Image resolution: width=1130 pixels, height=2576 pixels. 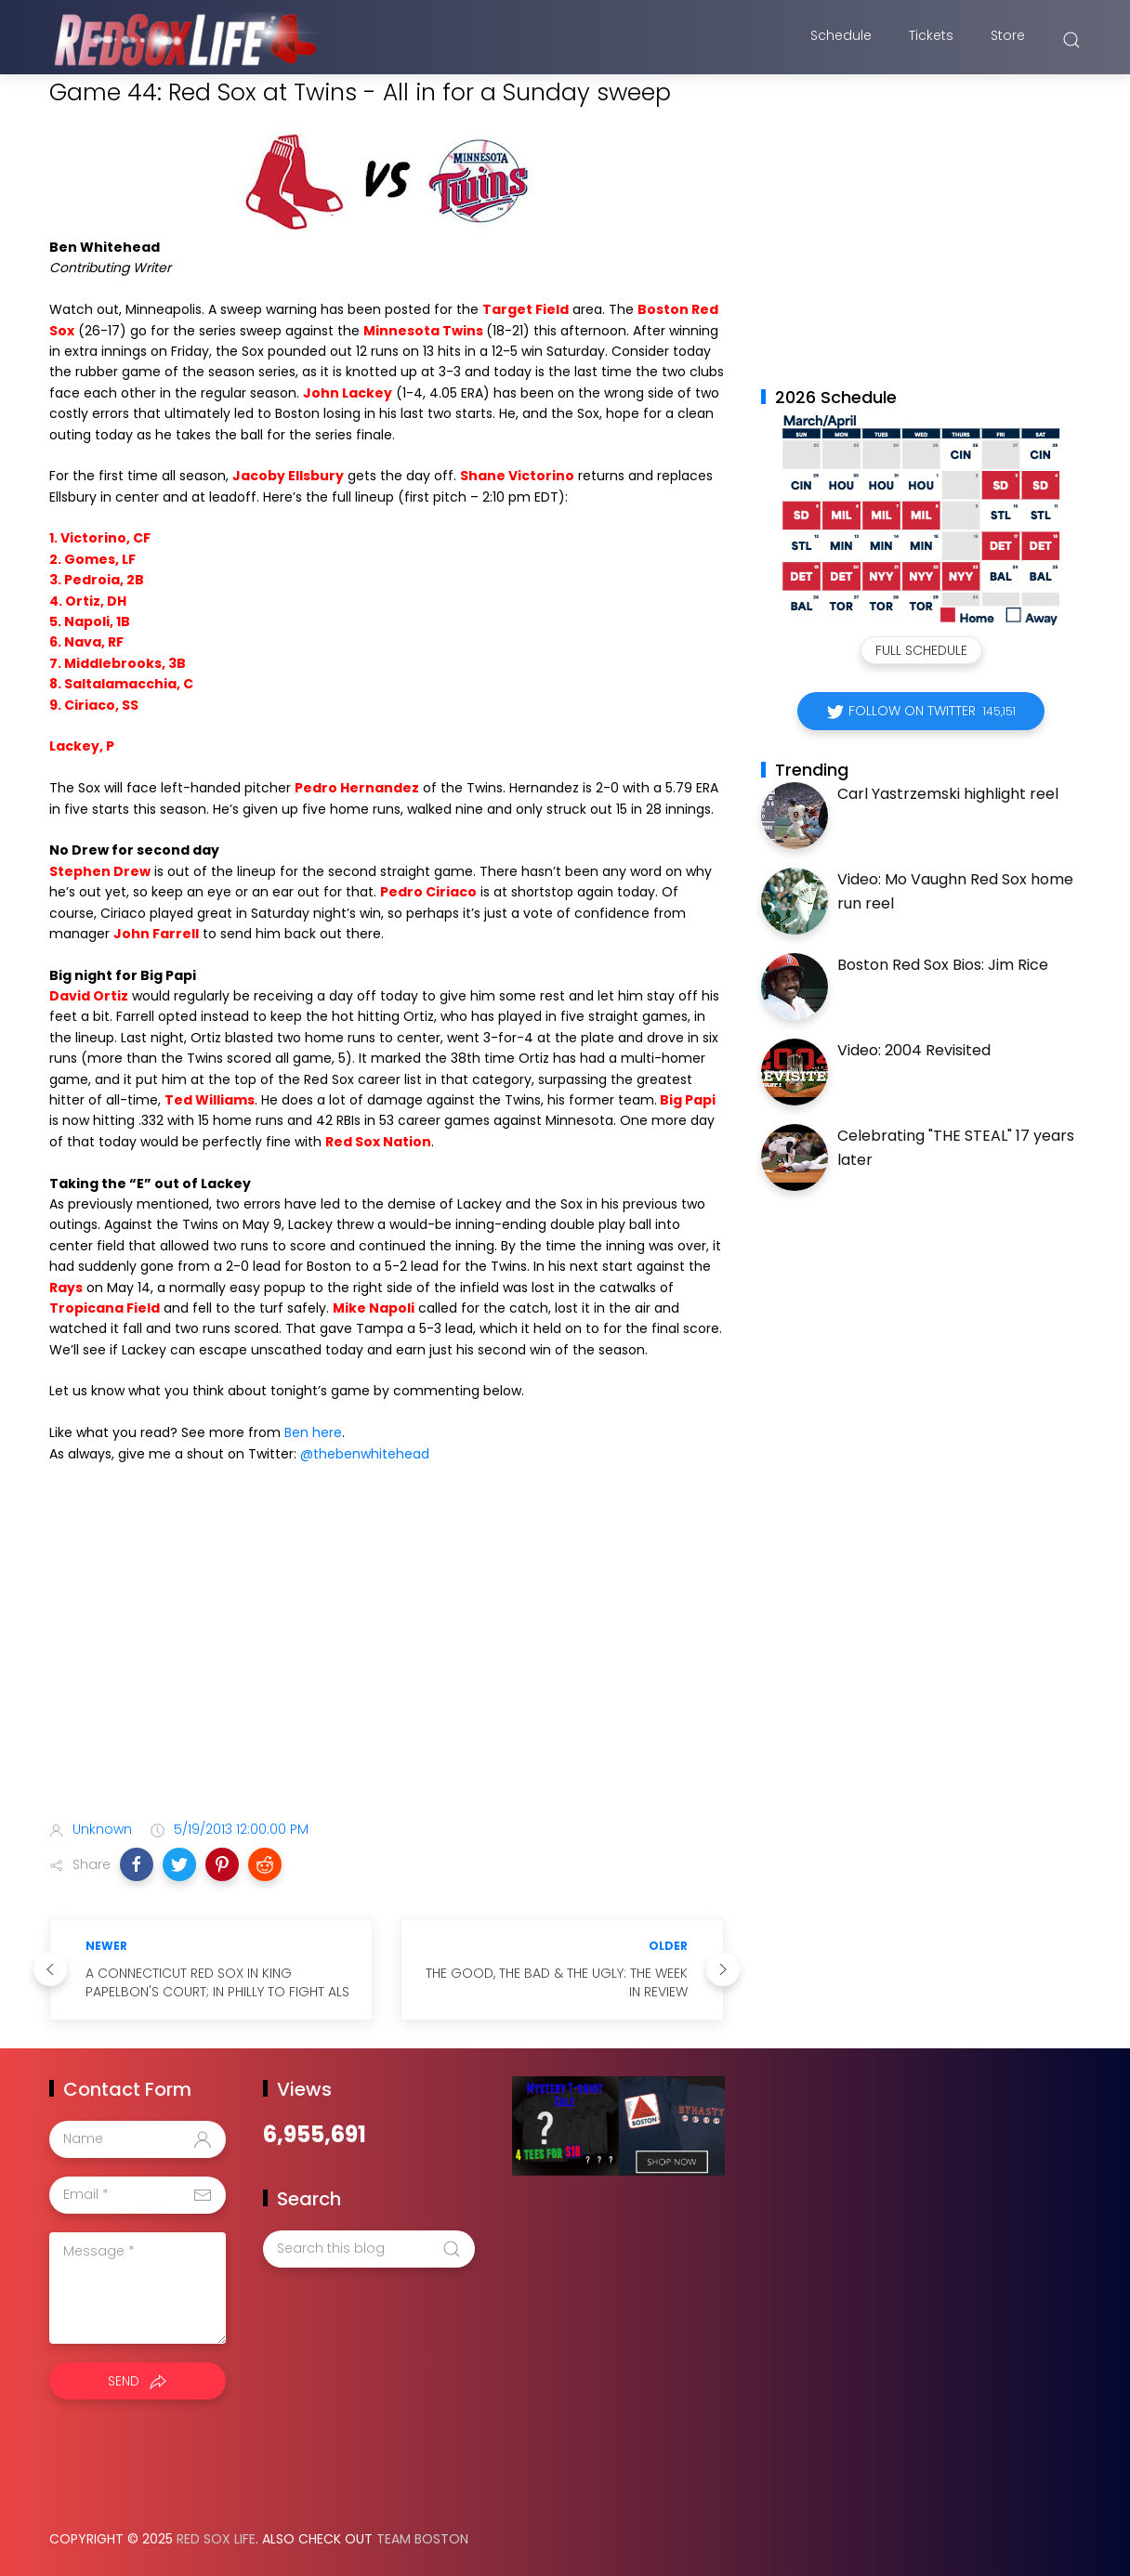 What do you see at coordinates (313, 1432) in the screenshot?
I see `Ben here` at bounding box center [313, 1432].